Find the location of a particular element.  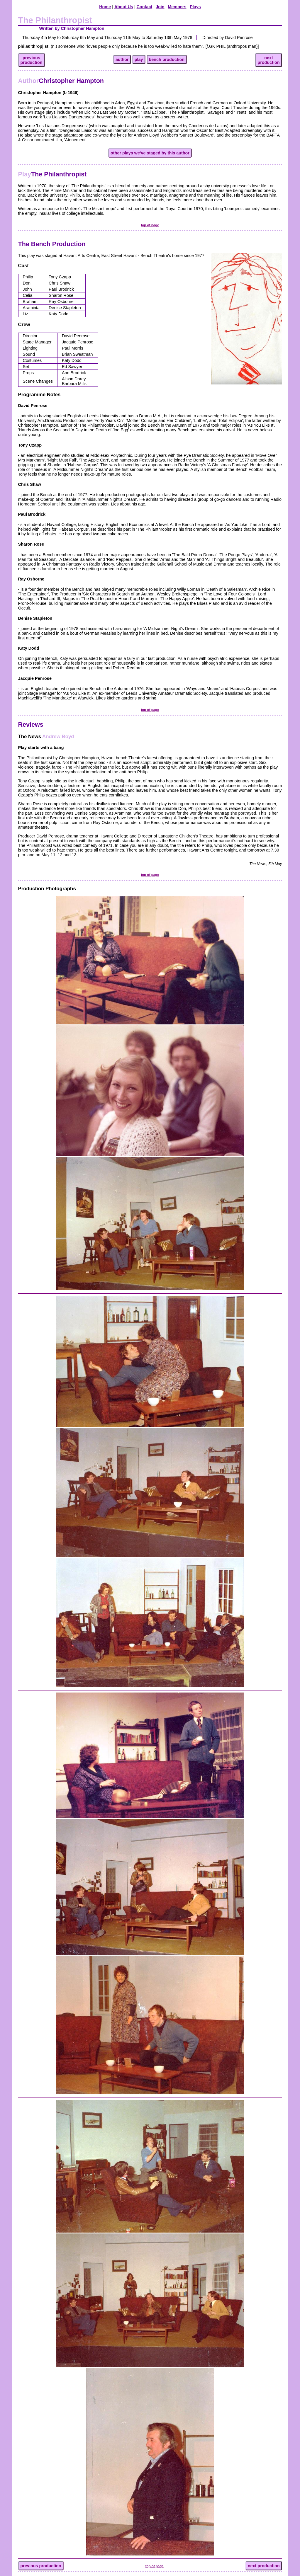

previous production is located at coordinates (41, 2565).